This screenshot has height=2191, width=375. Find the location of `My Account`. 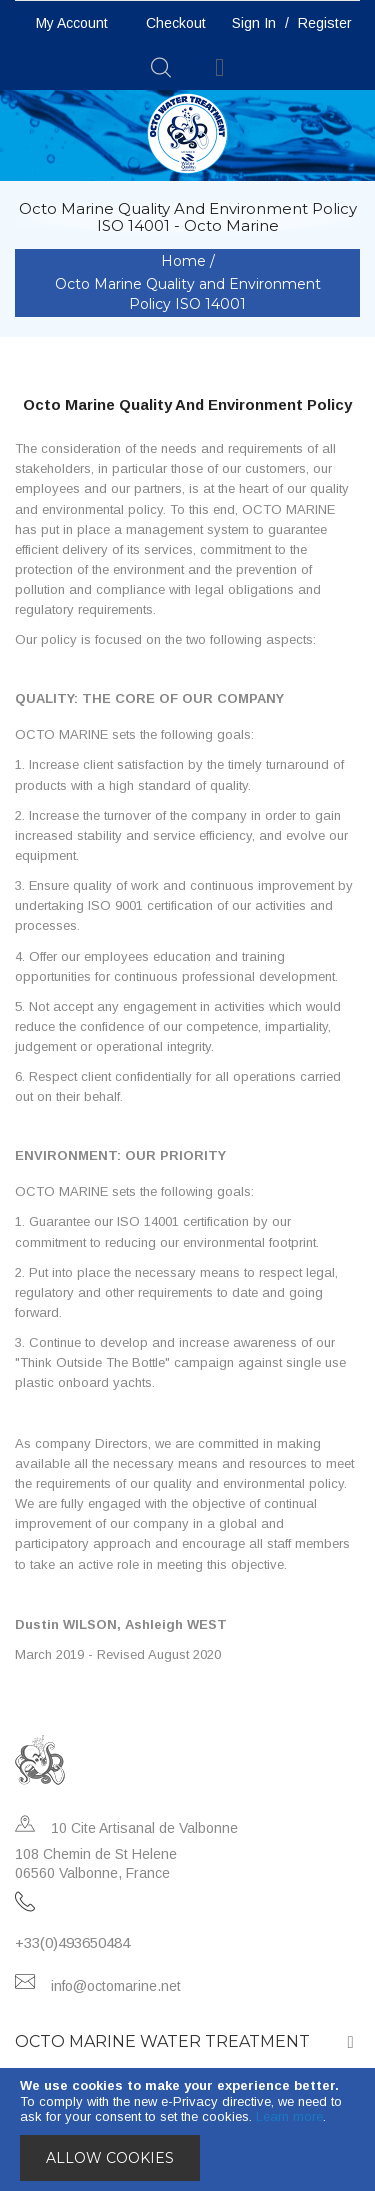

My Account is located at coordinates (72, 23).